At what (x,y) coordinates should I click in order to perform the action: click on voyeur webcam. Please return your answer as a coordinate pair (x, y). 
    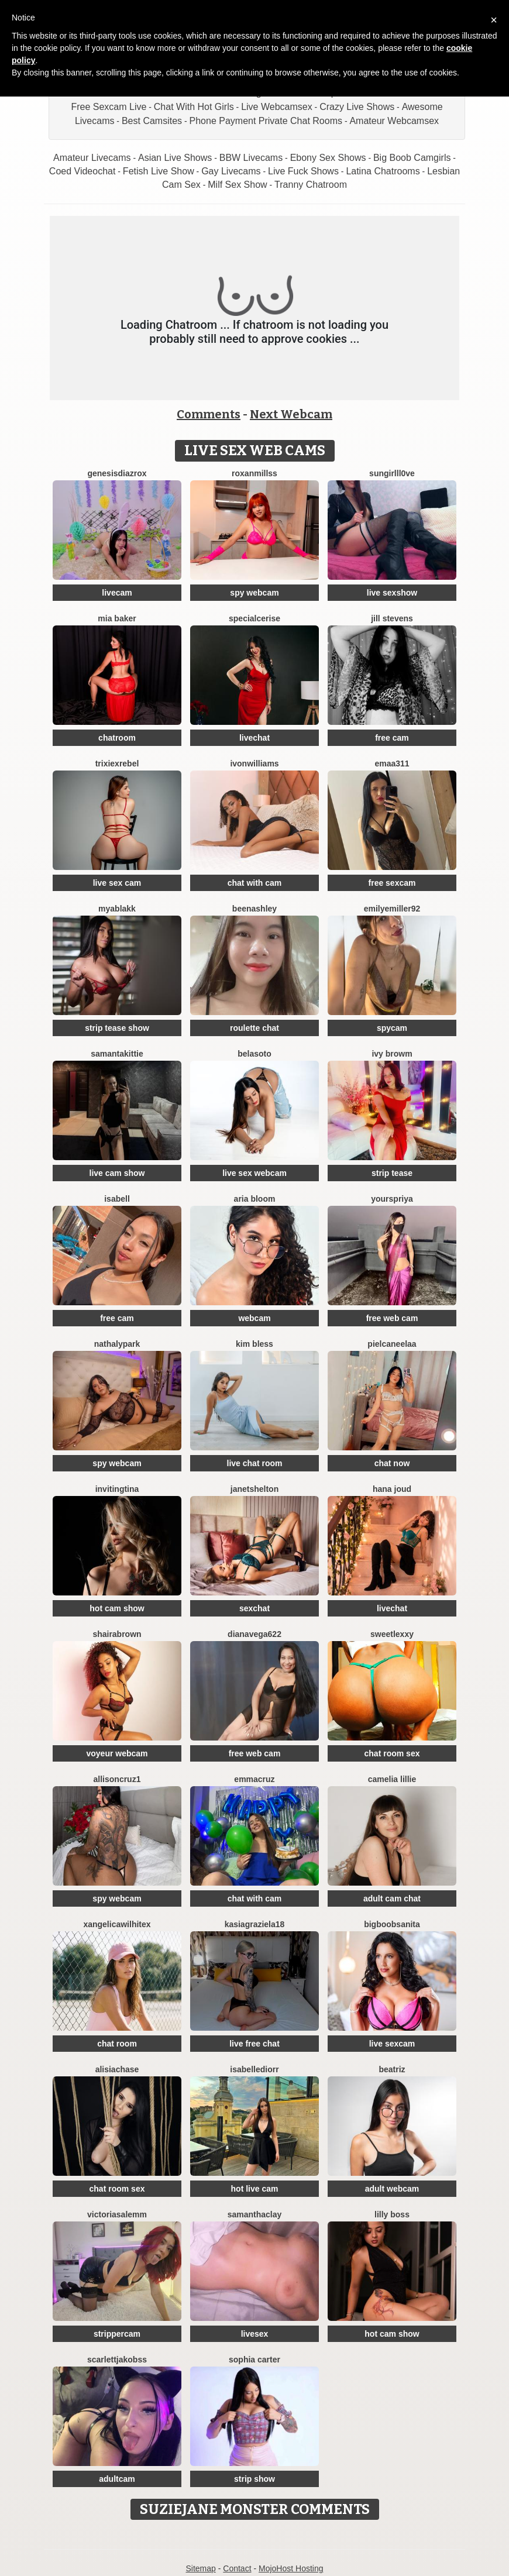
    Looking at the image, I should click on (116, 1753).